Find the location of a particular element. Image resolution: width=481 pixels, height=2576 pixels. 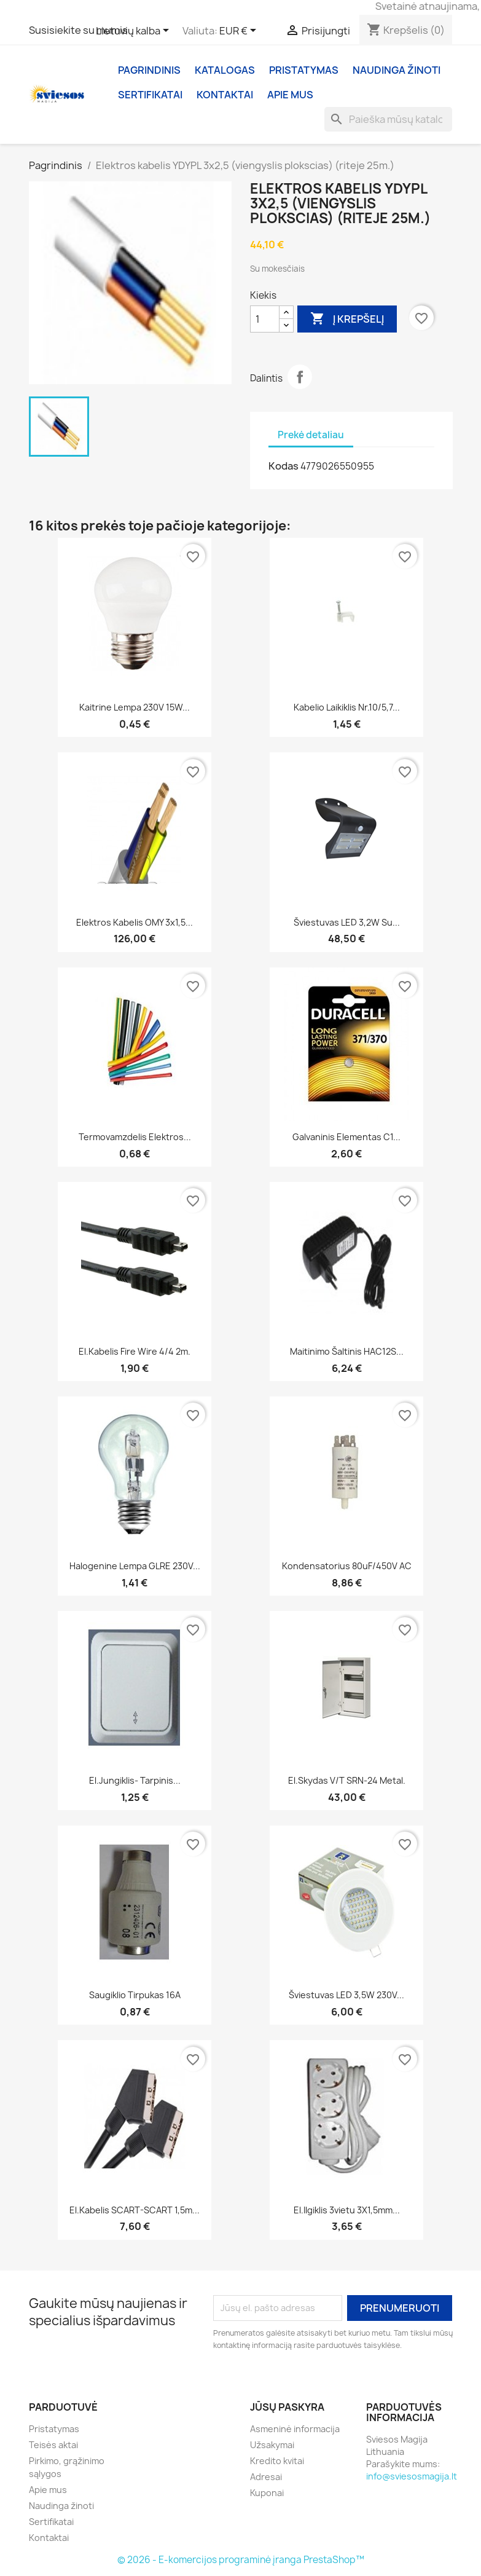

[Valiuta išsiskleidžiančiame sąraše] is located at coordinates (239, 31).